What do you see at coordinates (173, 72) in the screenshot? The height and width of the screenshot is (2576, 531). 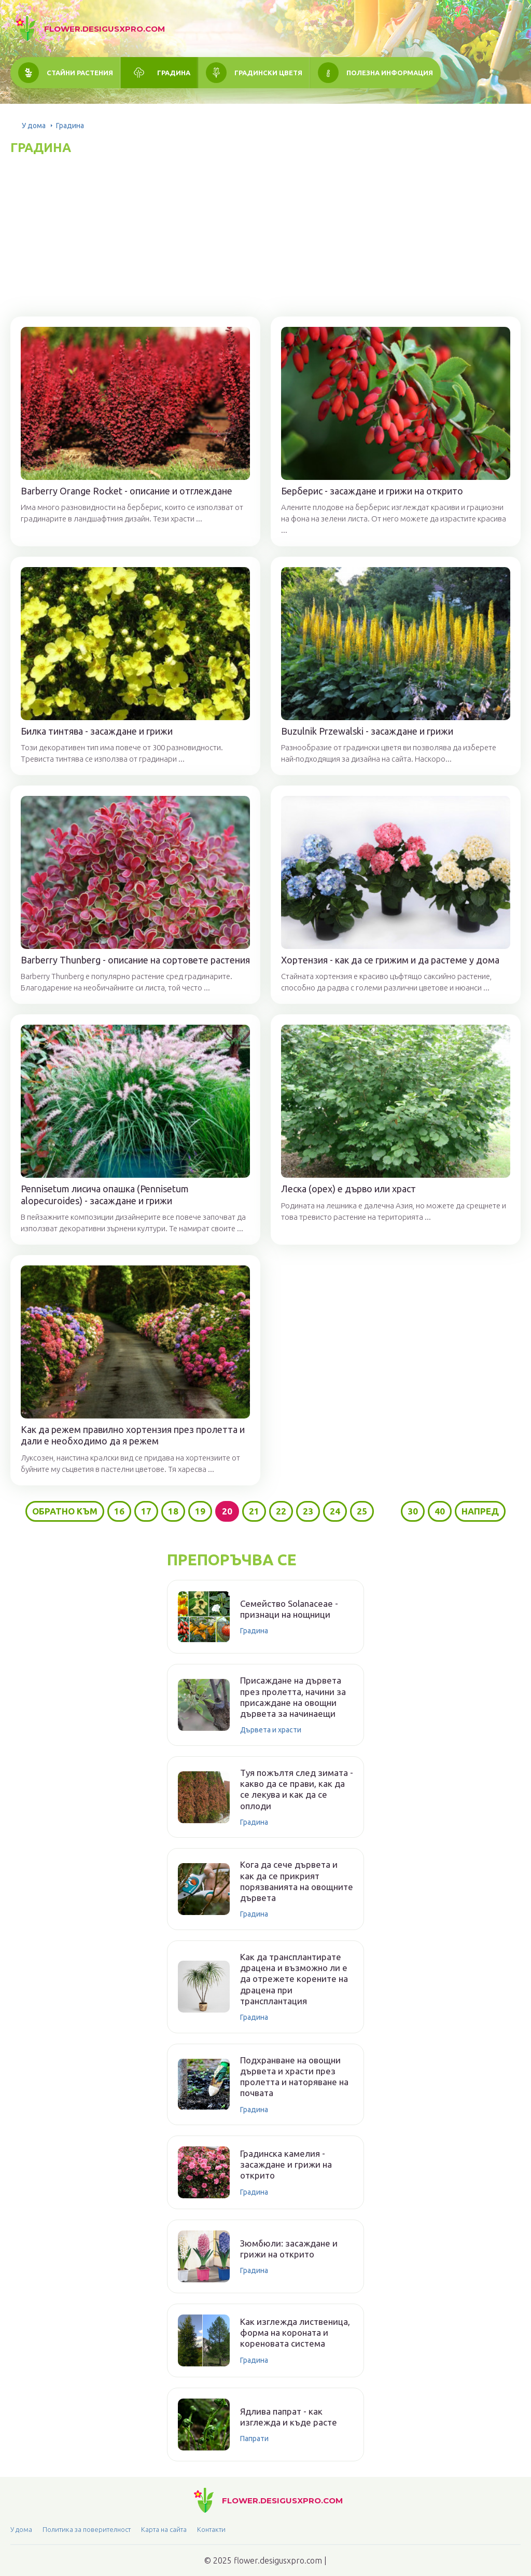 I see `Градина` at bounding box center [173, 72].